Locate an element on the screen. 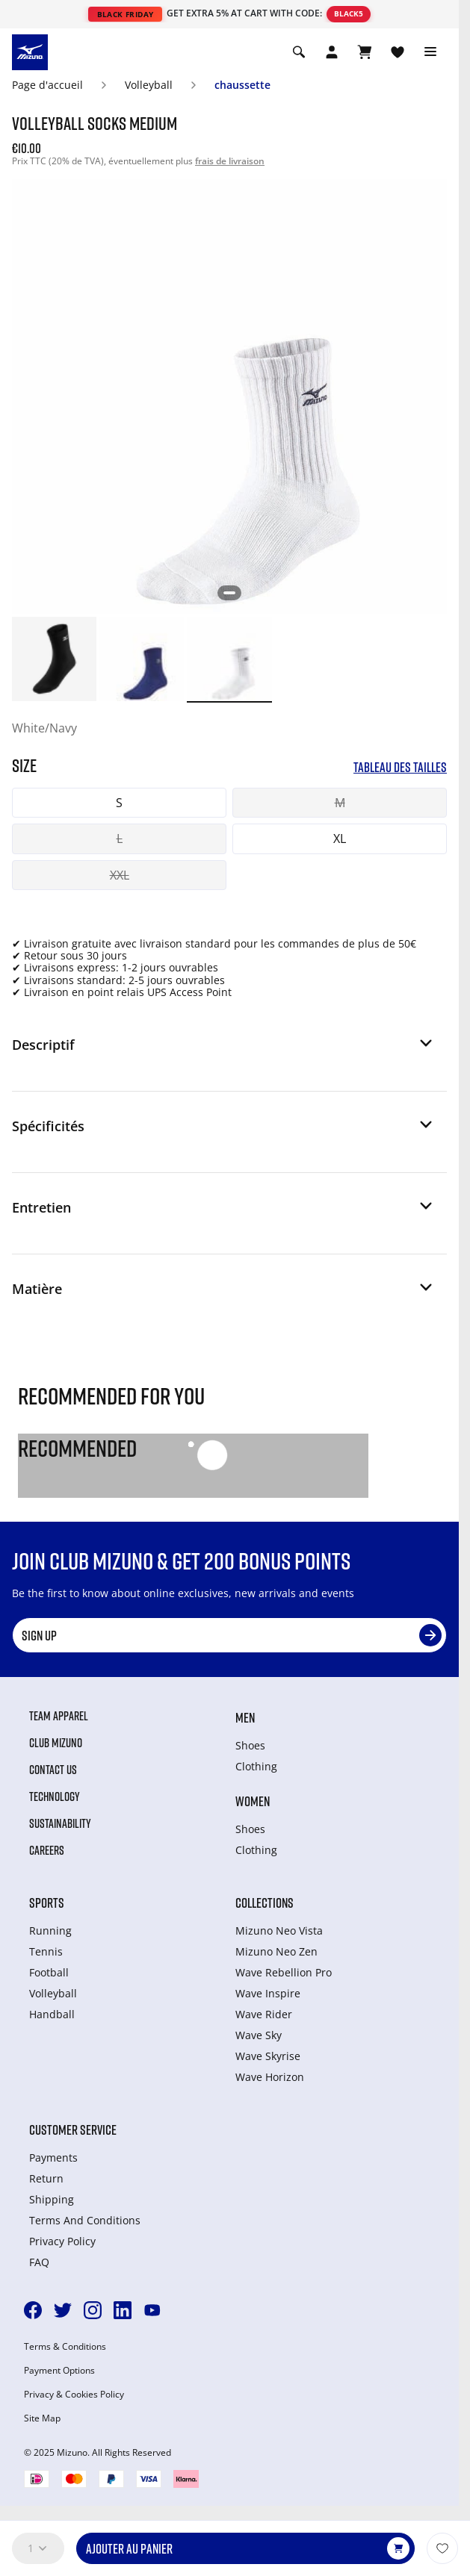 The image size is (470, 2576). Collections is located at coordinates (264, 1902).